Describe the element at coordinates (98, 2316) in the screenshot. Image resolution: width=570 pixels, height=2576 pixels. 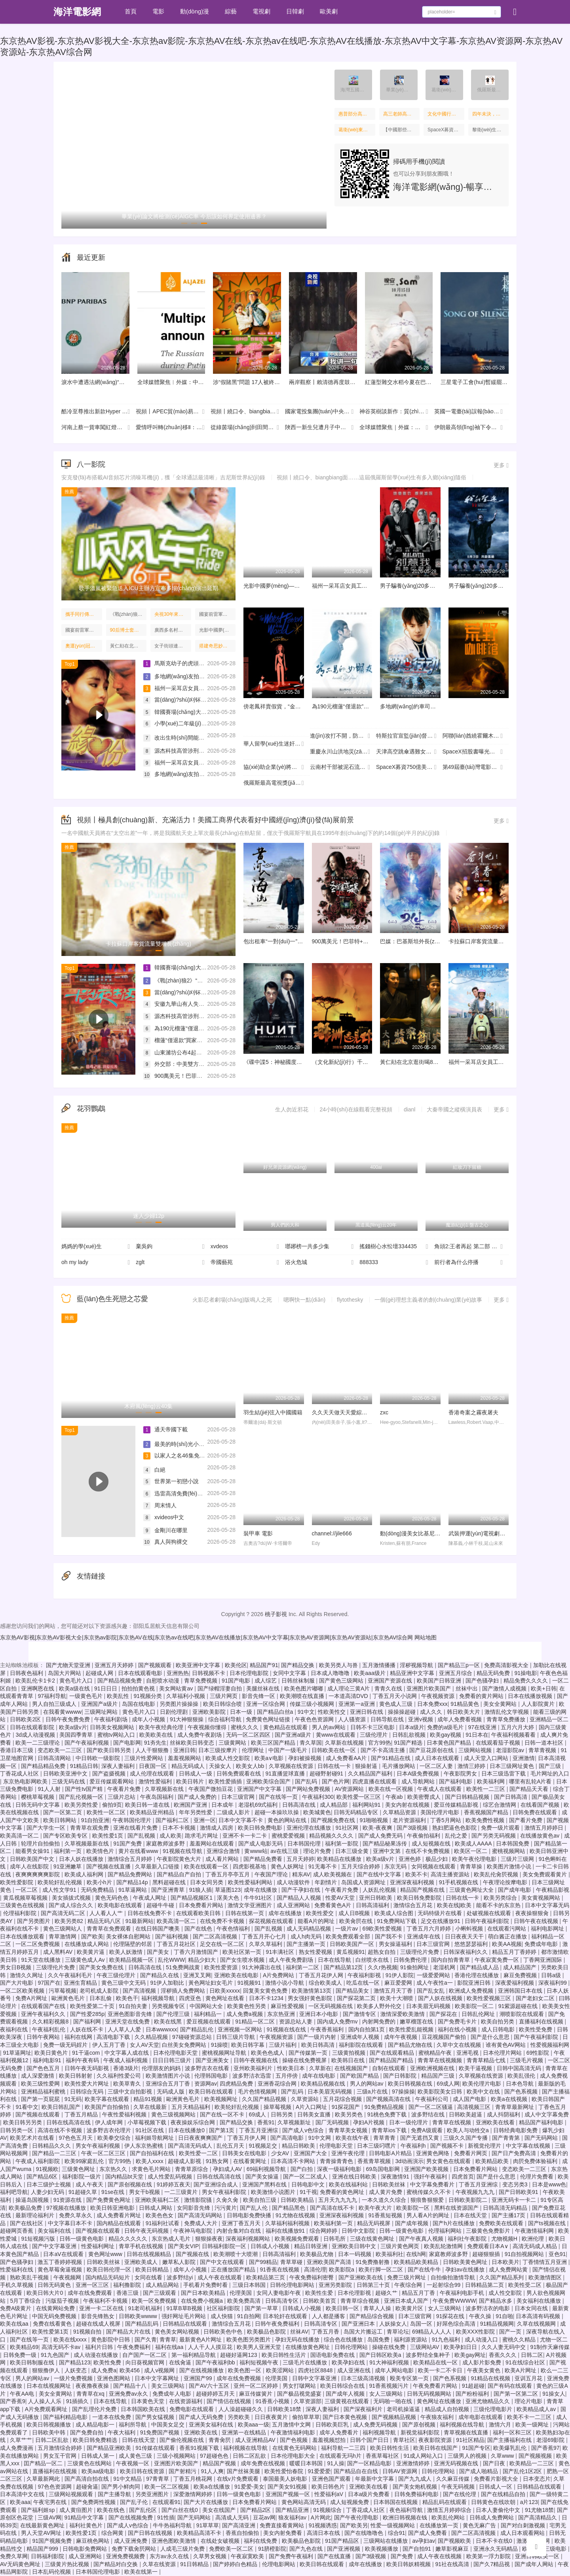
I see `影音先锋熟女` at that location.